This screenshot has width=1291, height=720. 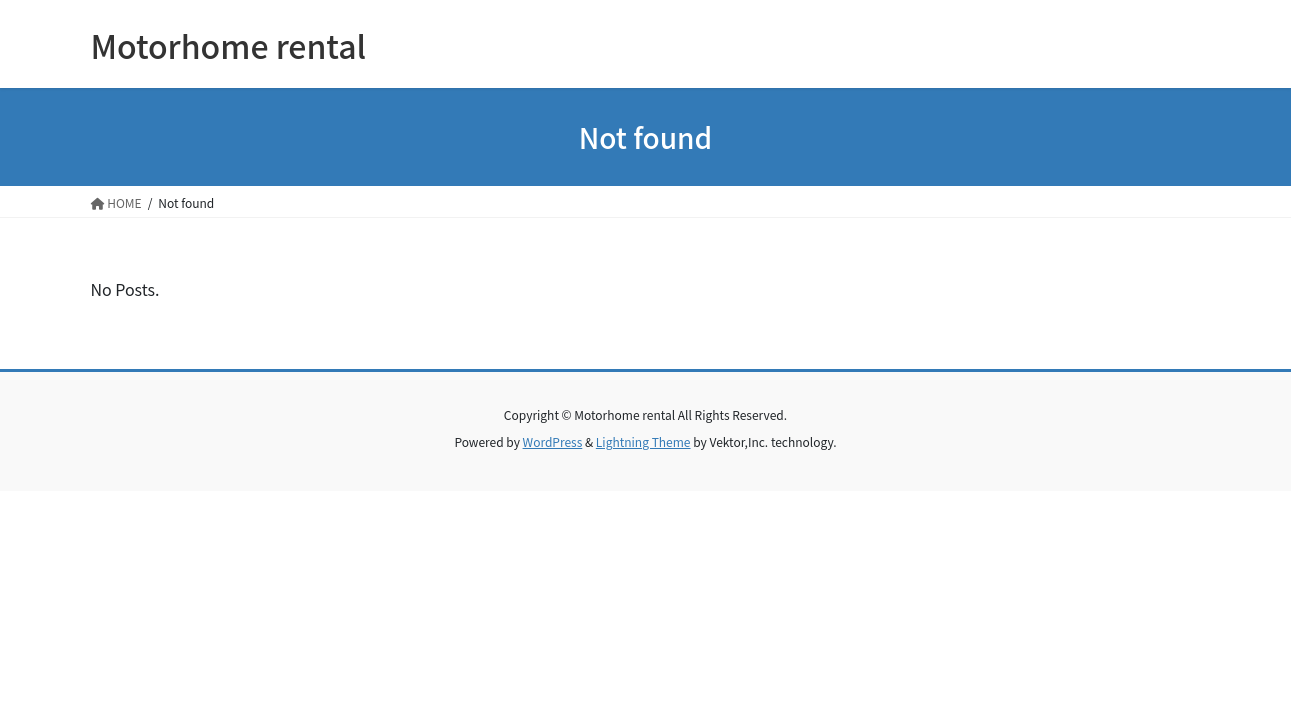 I want to click on Lightning Theme, so click(x=643, y=441).